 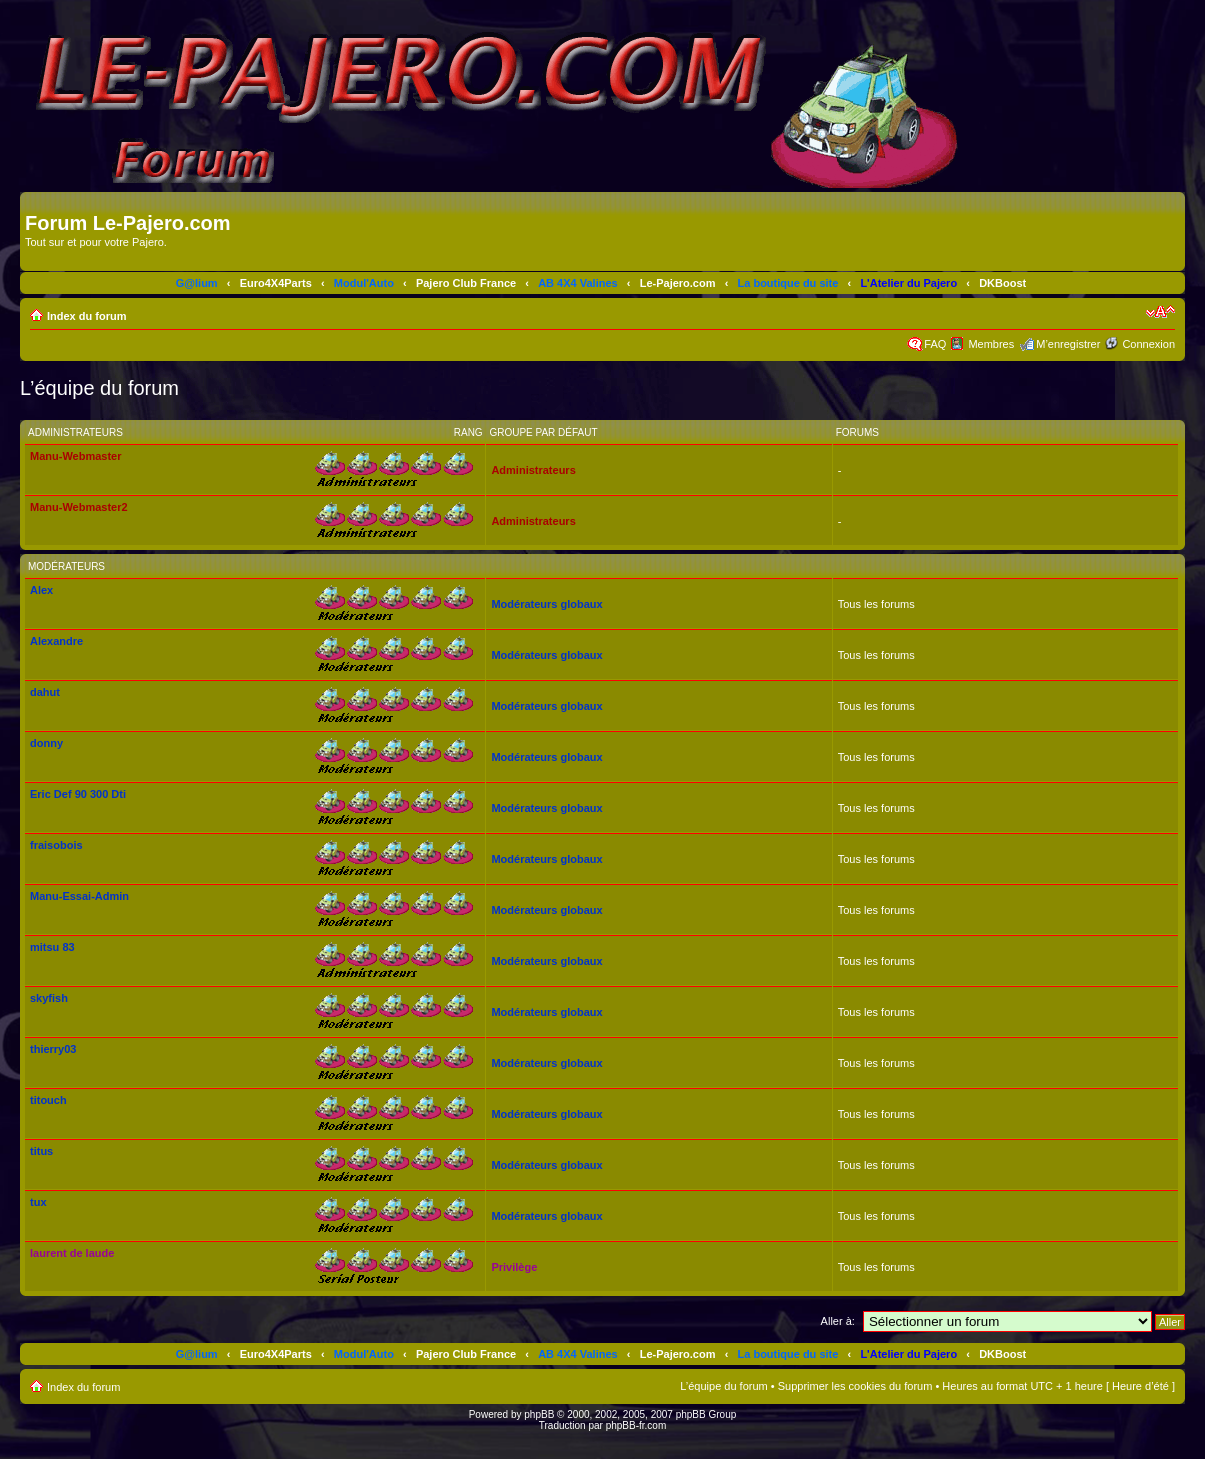 I want to click on fraisobois, so click(x=56, y=845).